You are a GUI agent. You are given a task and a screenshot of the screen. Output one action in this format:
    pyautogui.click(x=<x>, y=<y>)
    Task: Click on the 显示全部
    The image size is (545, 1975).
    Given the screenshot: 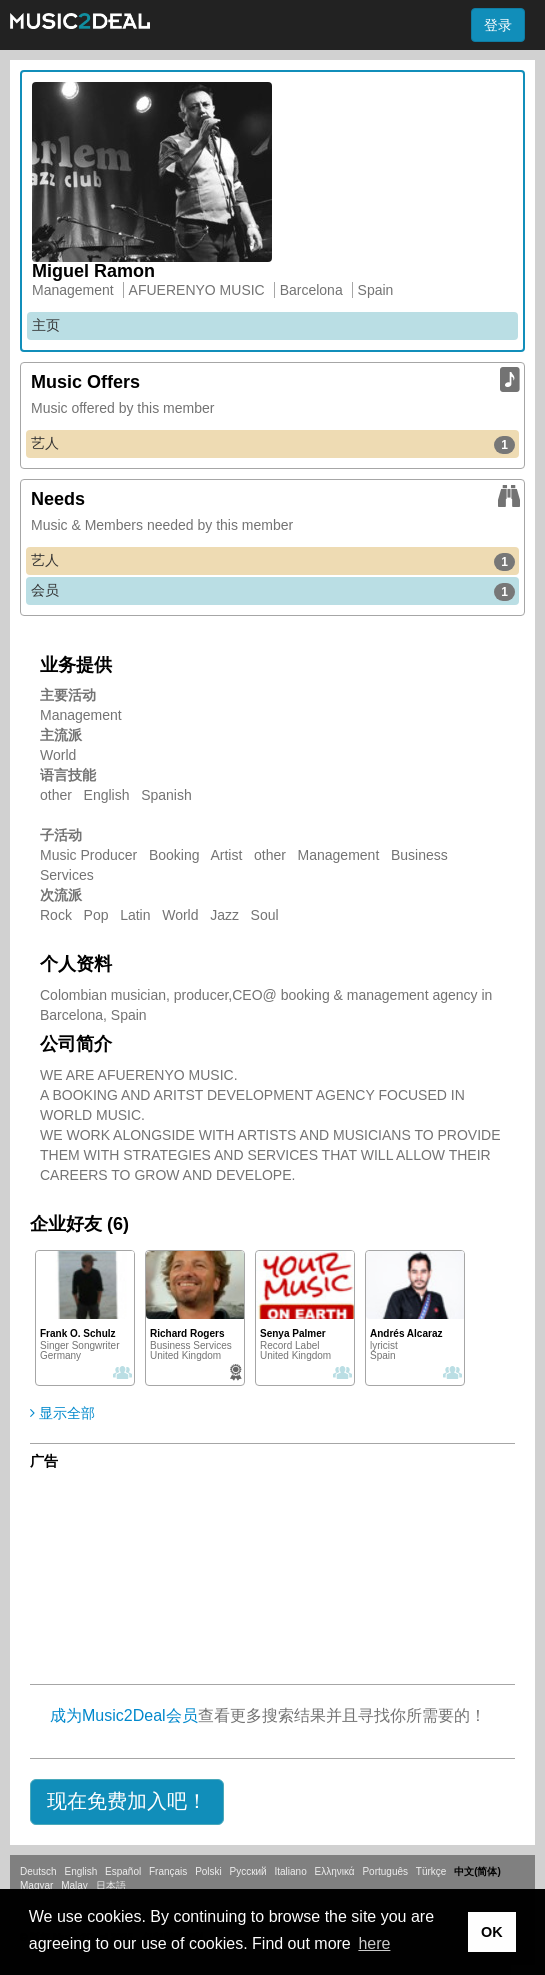 What is the action you would take?
    pyautogui.click(x=62, y=1413)
    